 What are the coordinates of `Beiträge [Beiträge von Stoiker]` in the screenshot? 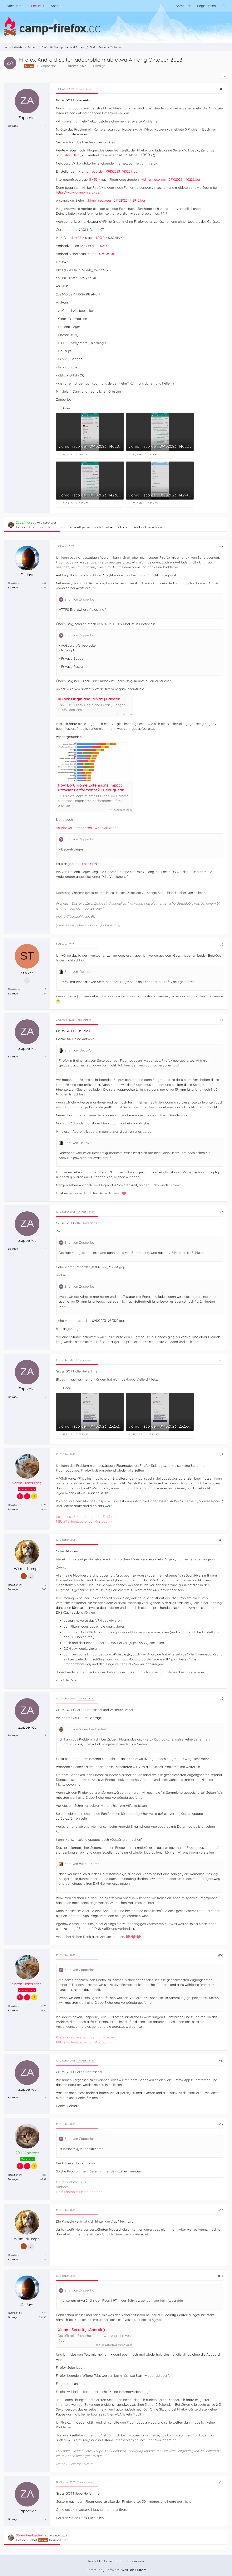 It's located at (13, 993).